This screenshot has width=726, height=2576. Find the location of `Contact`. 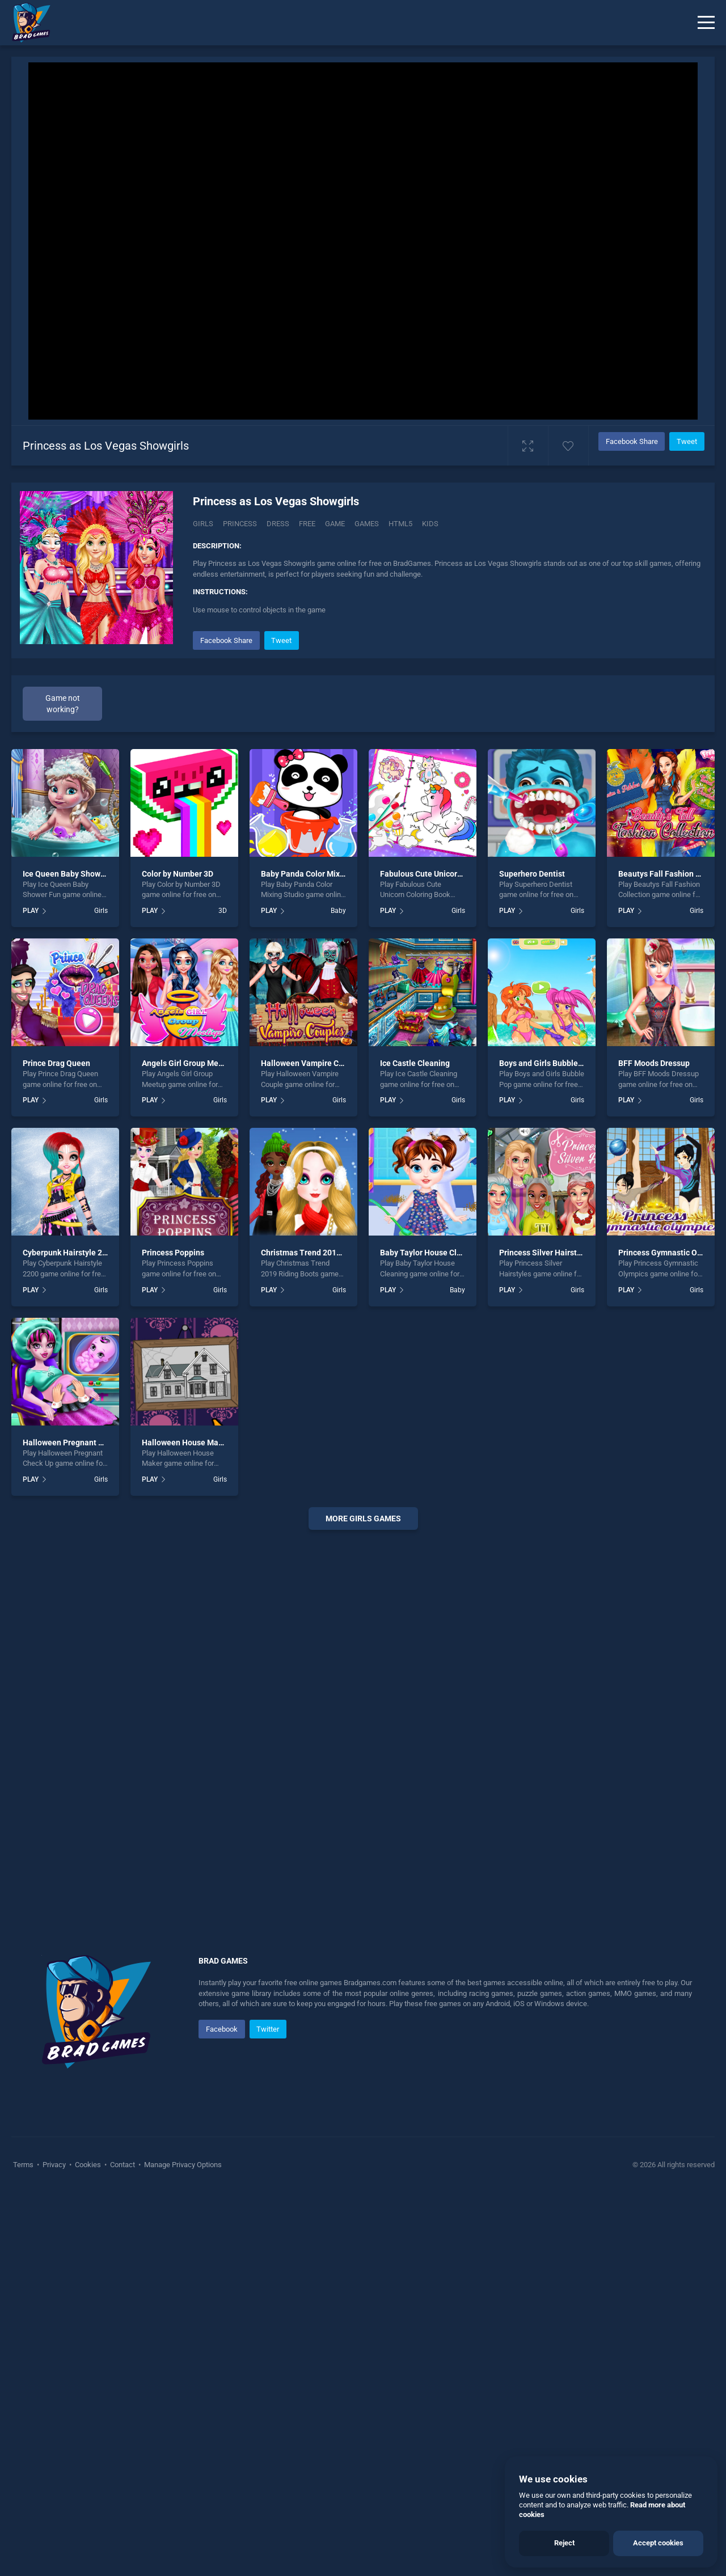

Contact is located at coordinates (122, 2164).